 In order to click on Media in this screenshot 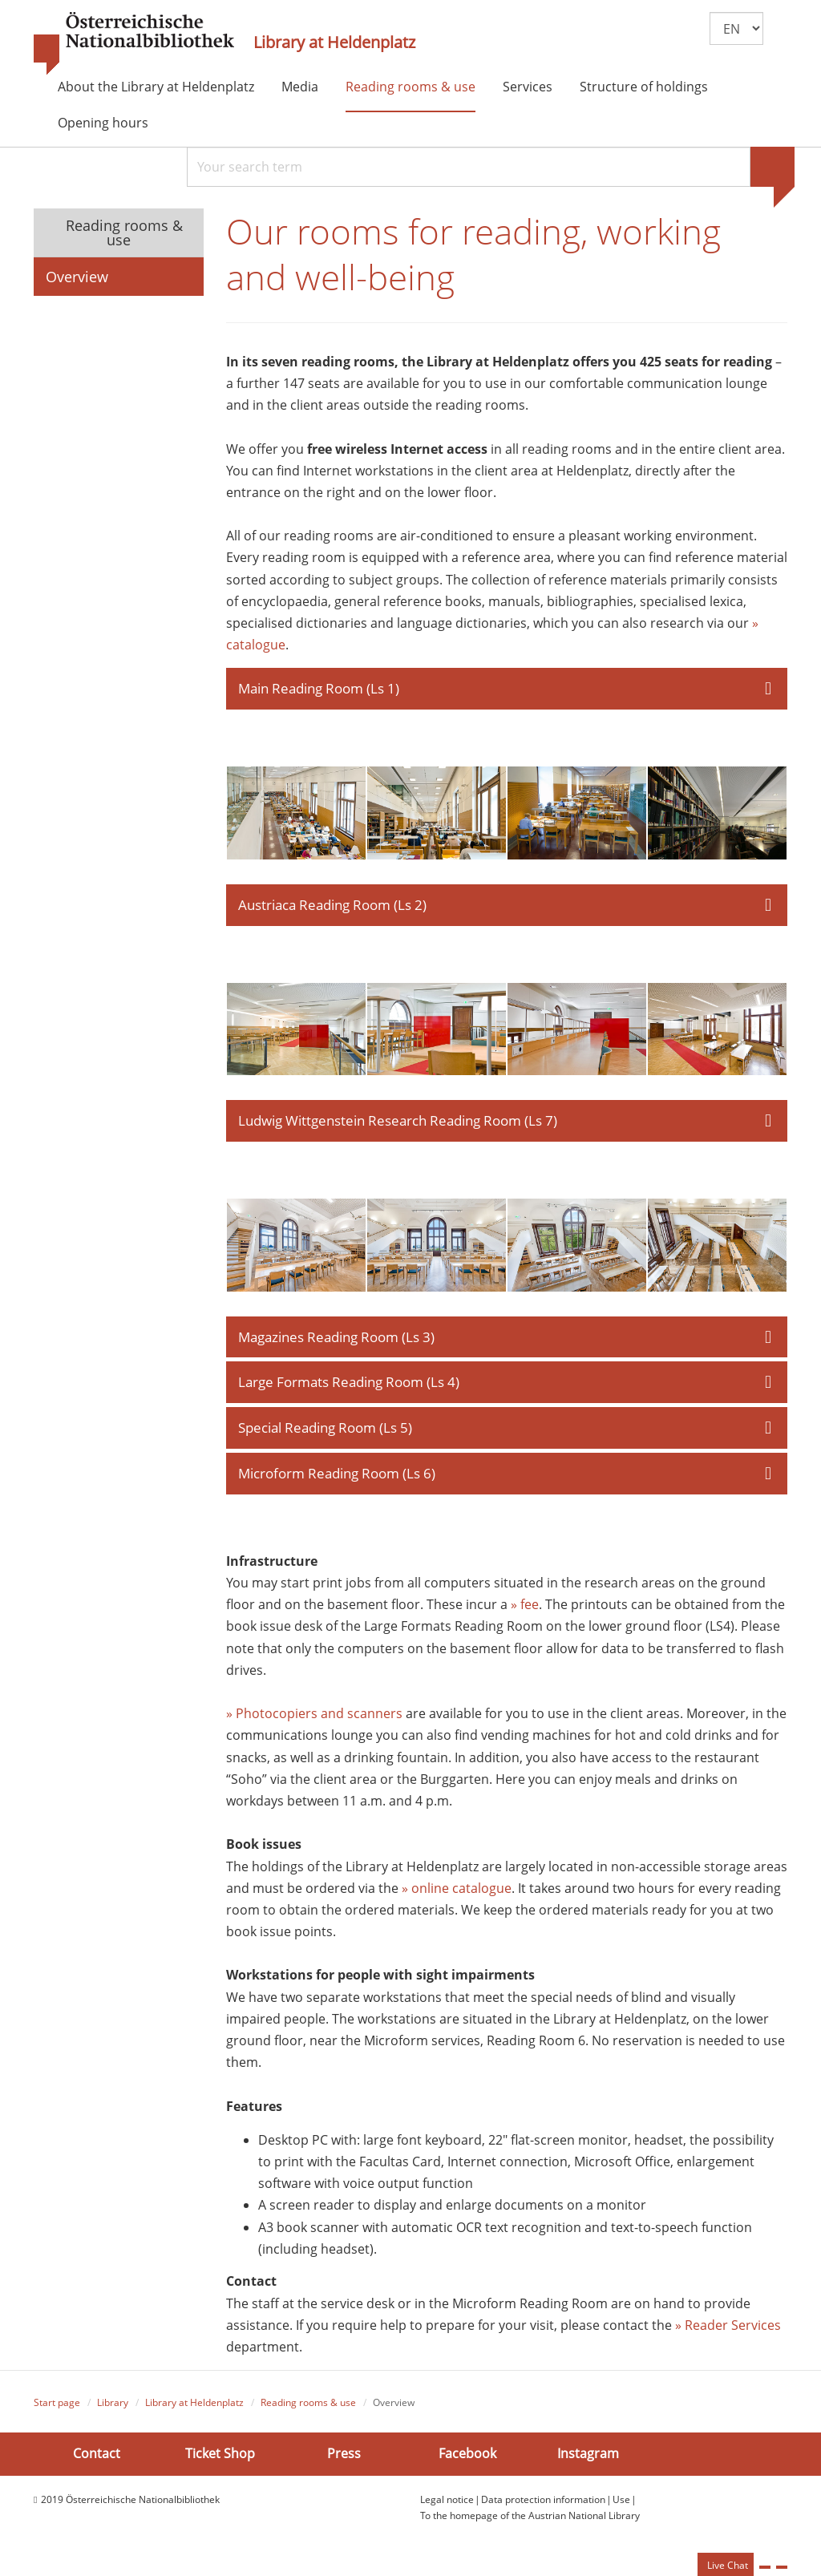, I will do `click(299, 86)`.